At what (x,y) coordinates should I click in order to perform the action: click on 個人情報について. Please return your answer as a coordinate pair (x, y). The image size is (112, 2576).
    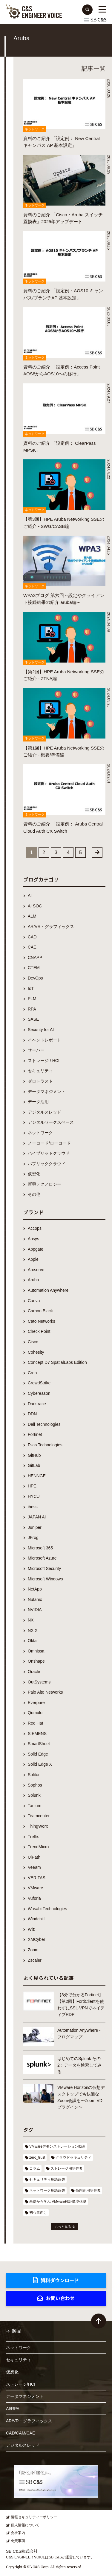
    Looking at the image, I should click on (25, 2525).